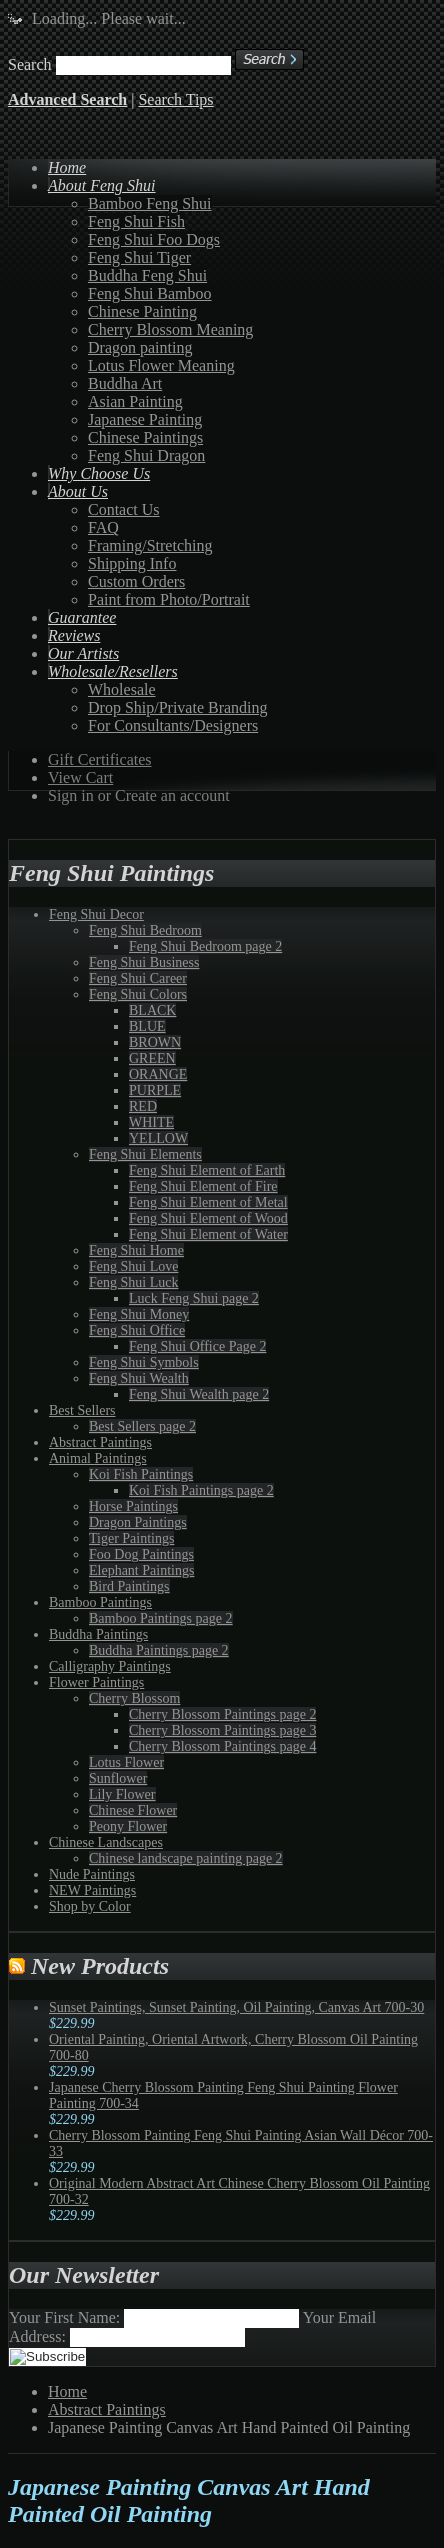  I want to click on Feng Shui Luck, so click(133, 1282).